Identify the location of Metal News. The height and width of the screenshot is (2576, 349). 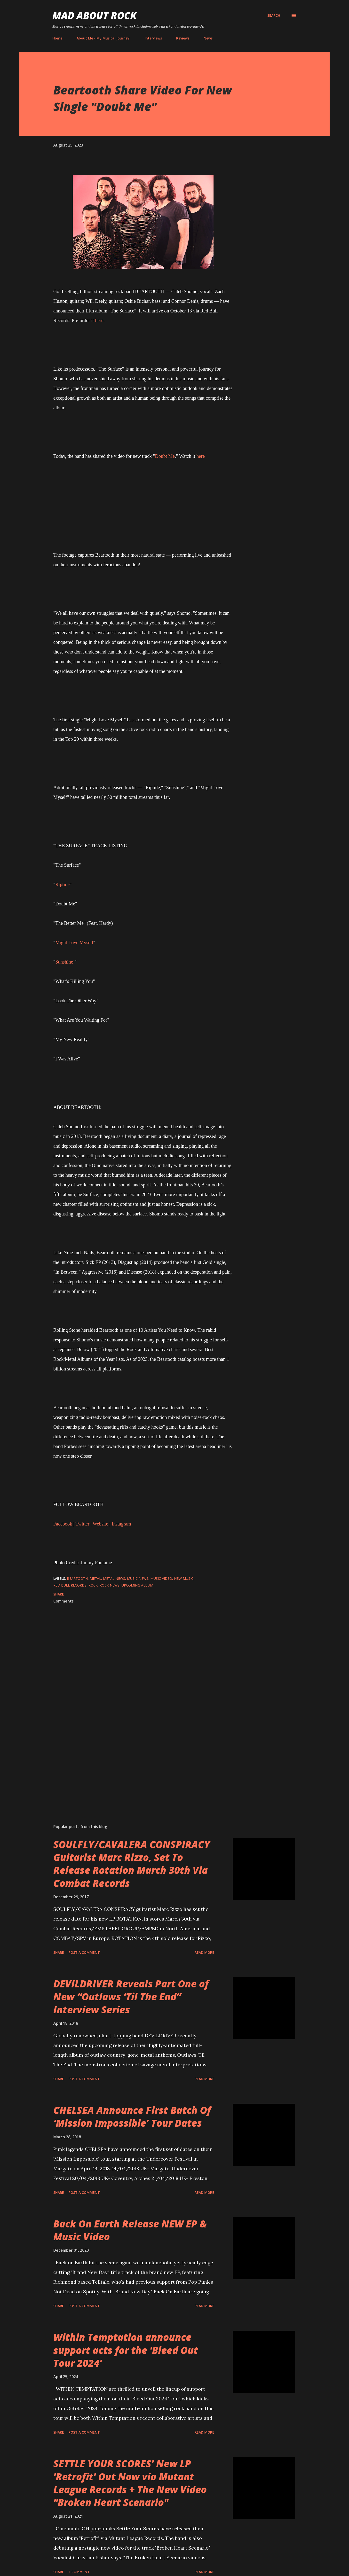
(114, 1578).